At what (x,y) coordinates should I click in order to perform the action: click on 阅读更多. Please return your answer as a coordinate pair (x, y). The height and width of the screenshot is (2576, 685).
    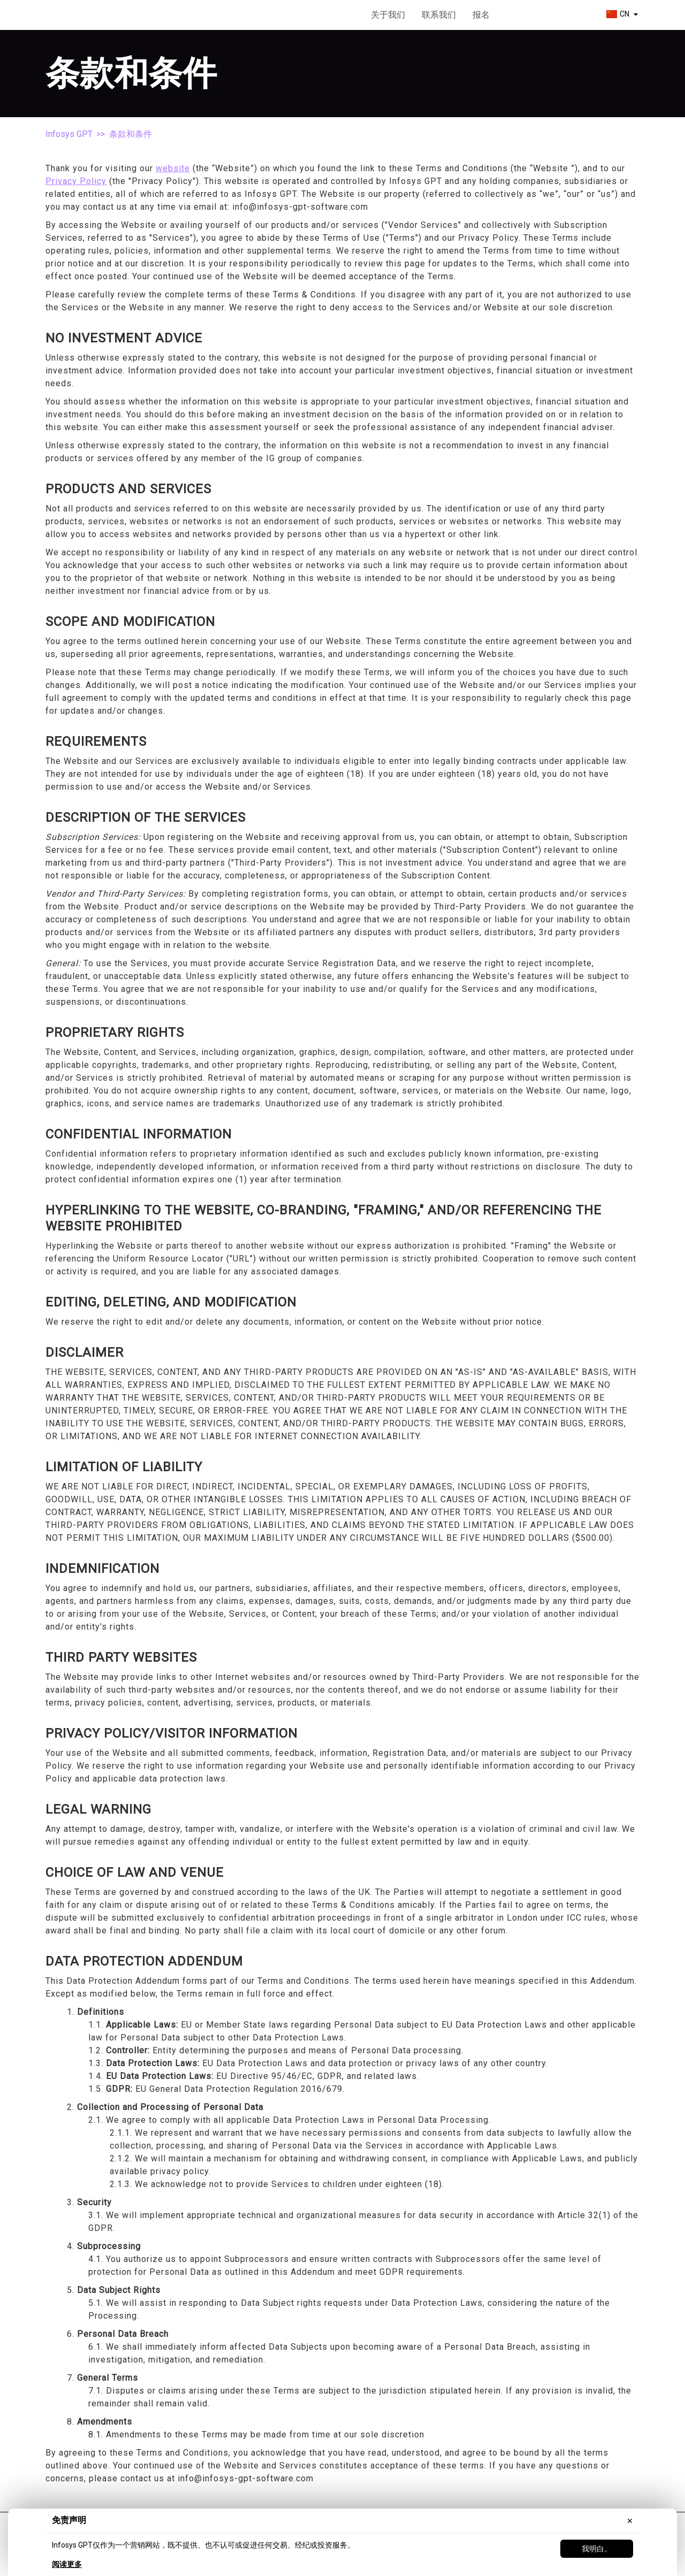
    Looking at the image, I should click on (67, 2564).